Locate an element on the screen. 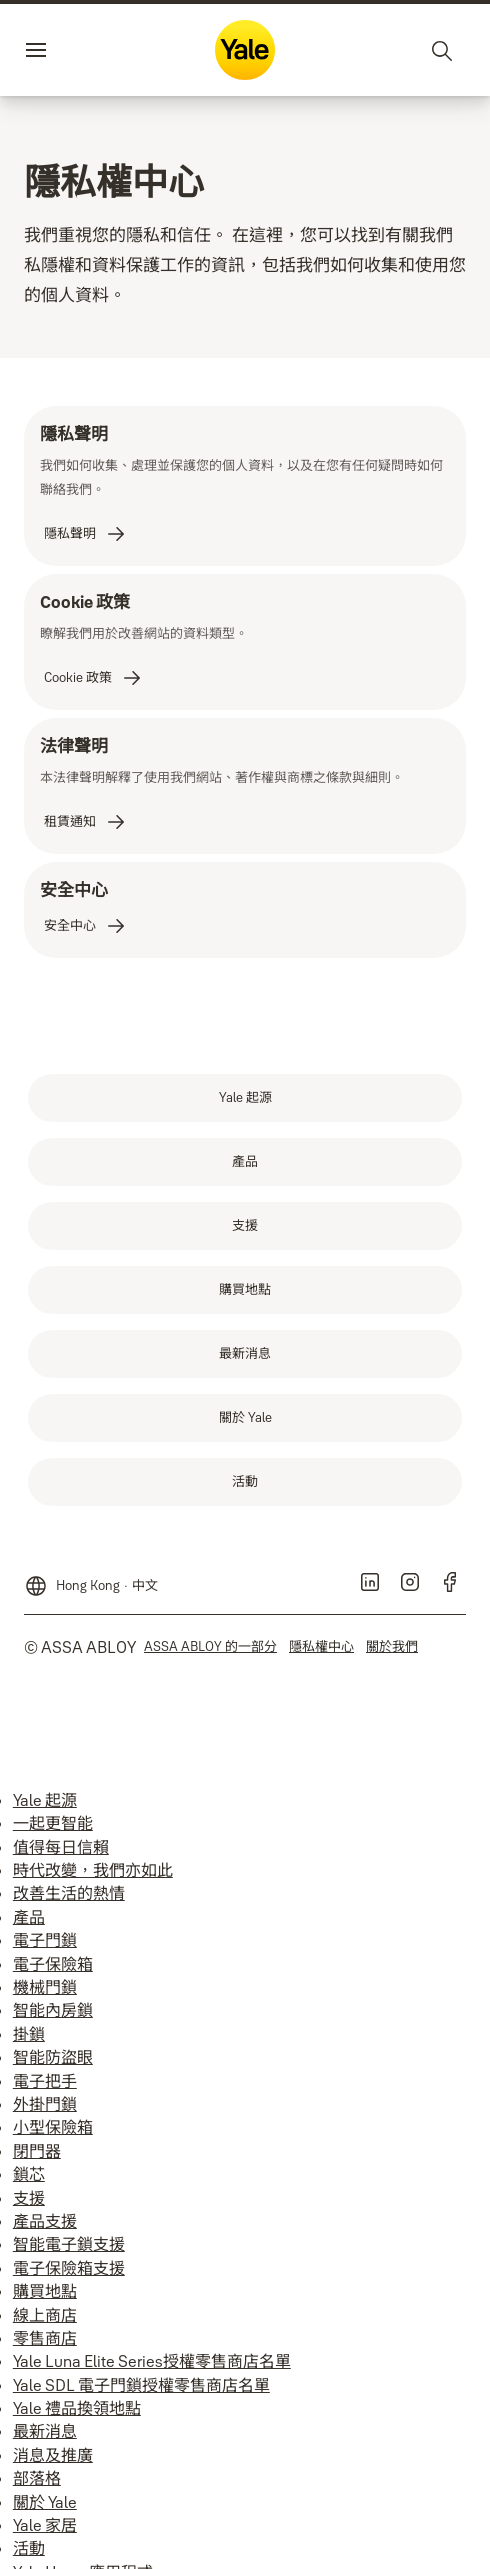 The width and height of the screenshot is (490, 2569). [link] is located at coordinates (86, 534).